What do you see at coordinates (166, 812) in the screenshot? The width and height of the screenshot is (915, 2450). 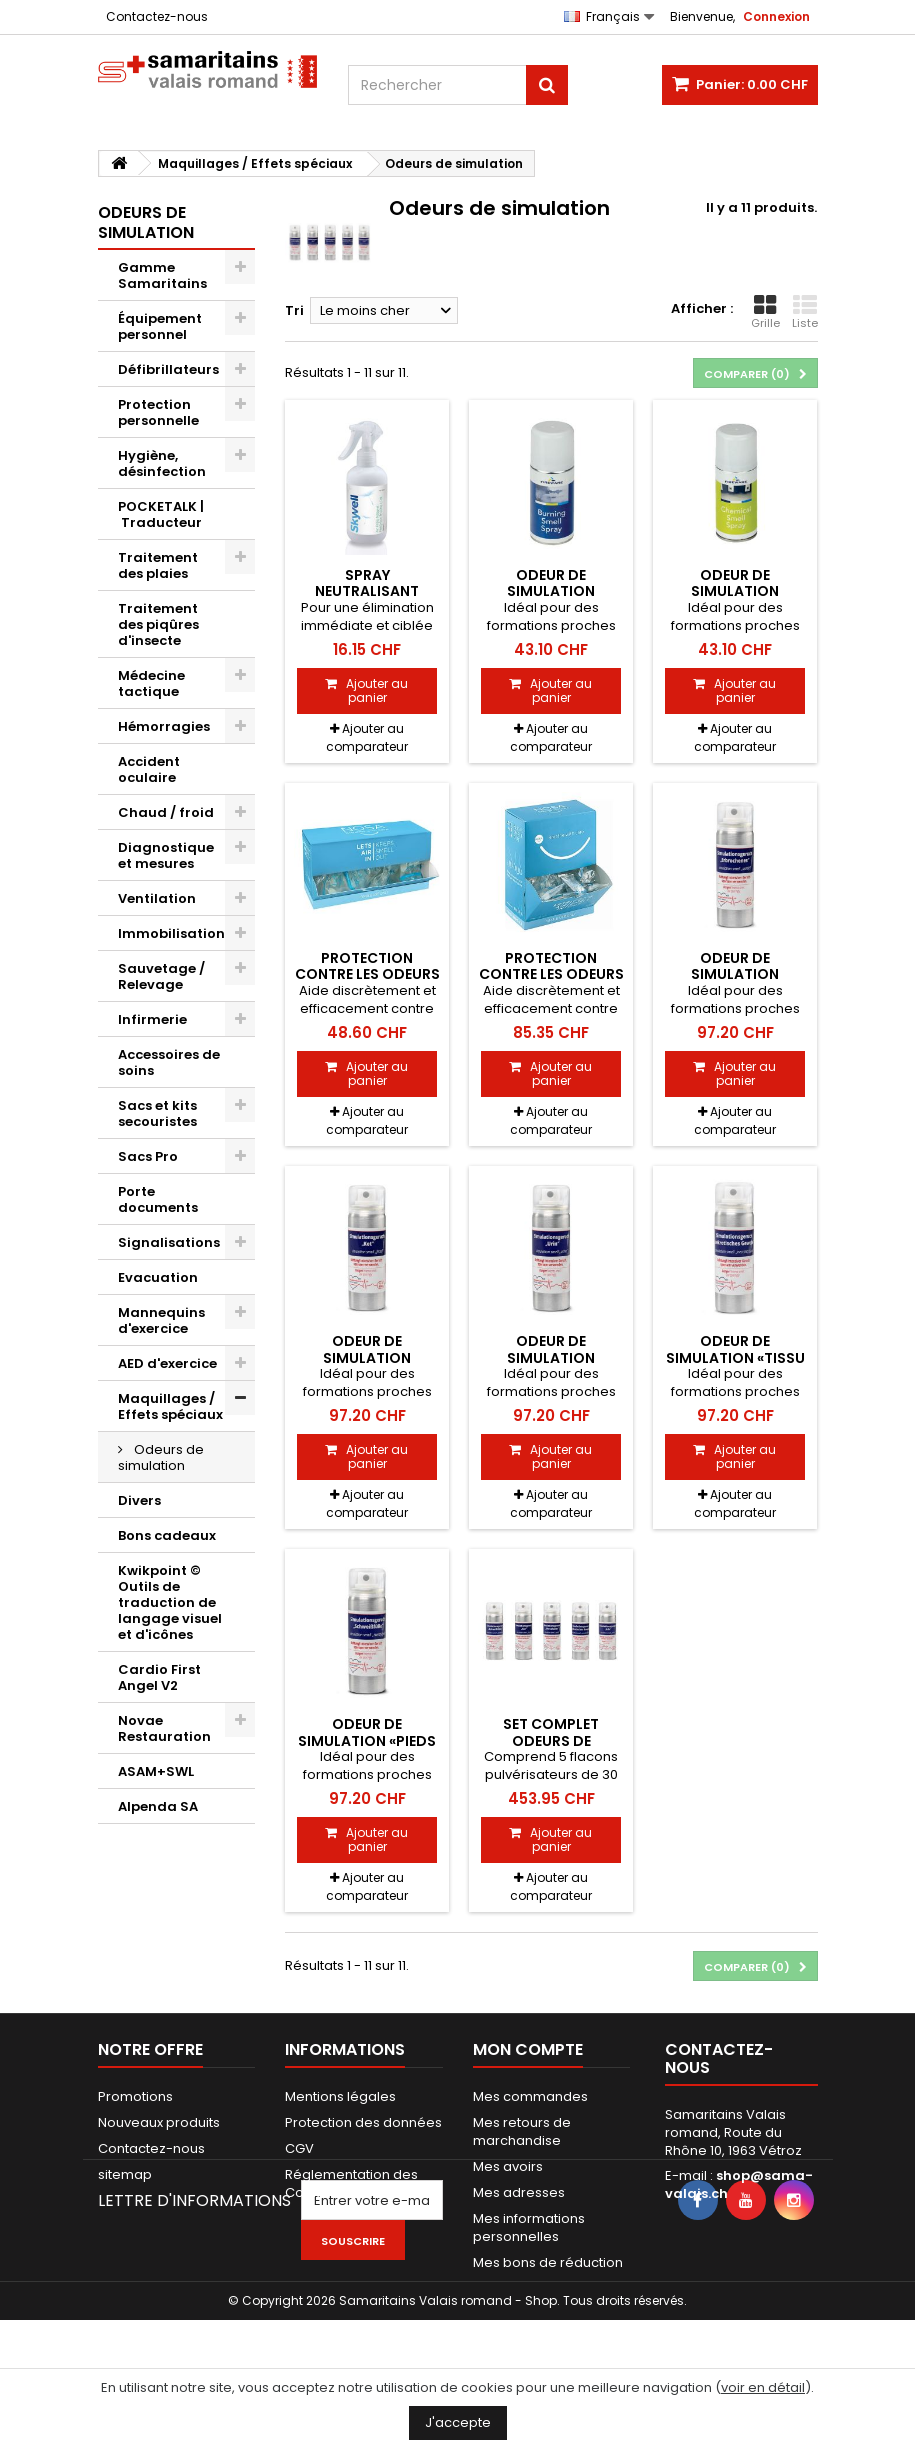 I see `Chaud / froid` at bounding box center [166, 812].